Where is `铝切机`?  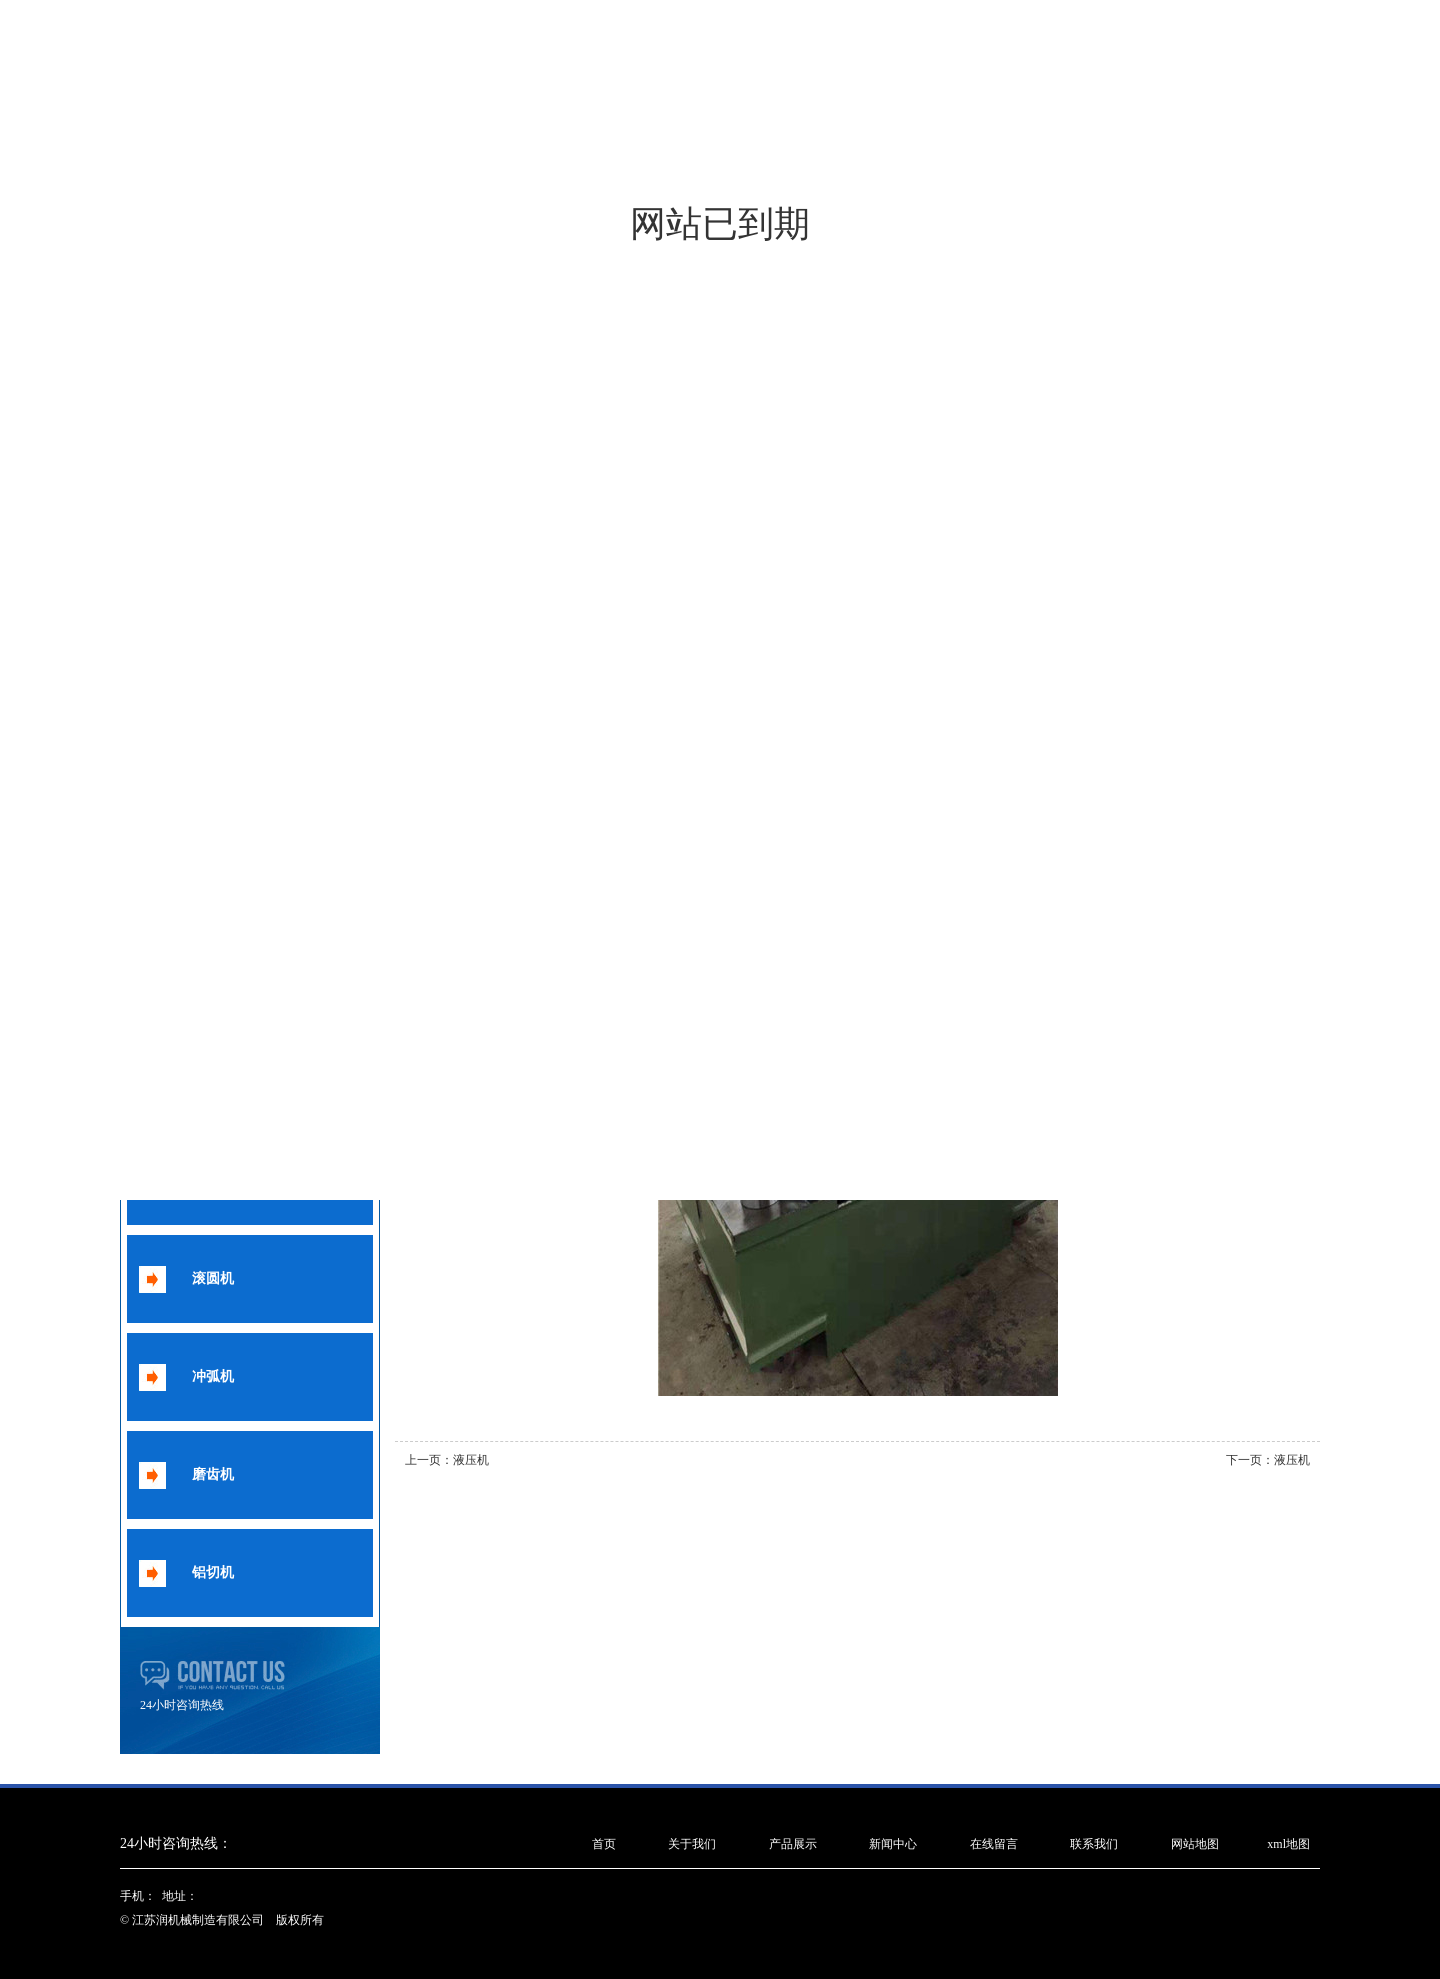 铝切机 is located at coordinates (213, 1572).